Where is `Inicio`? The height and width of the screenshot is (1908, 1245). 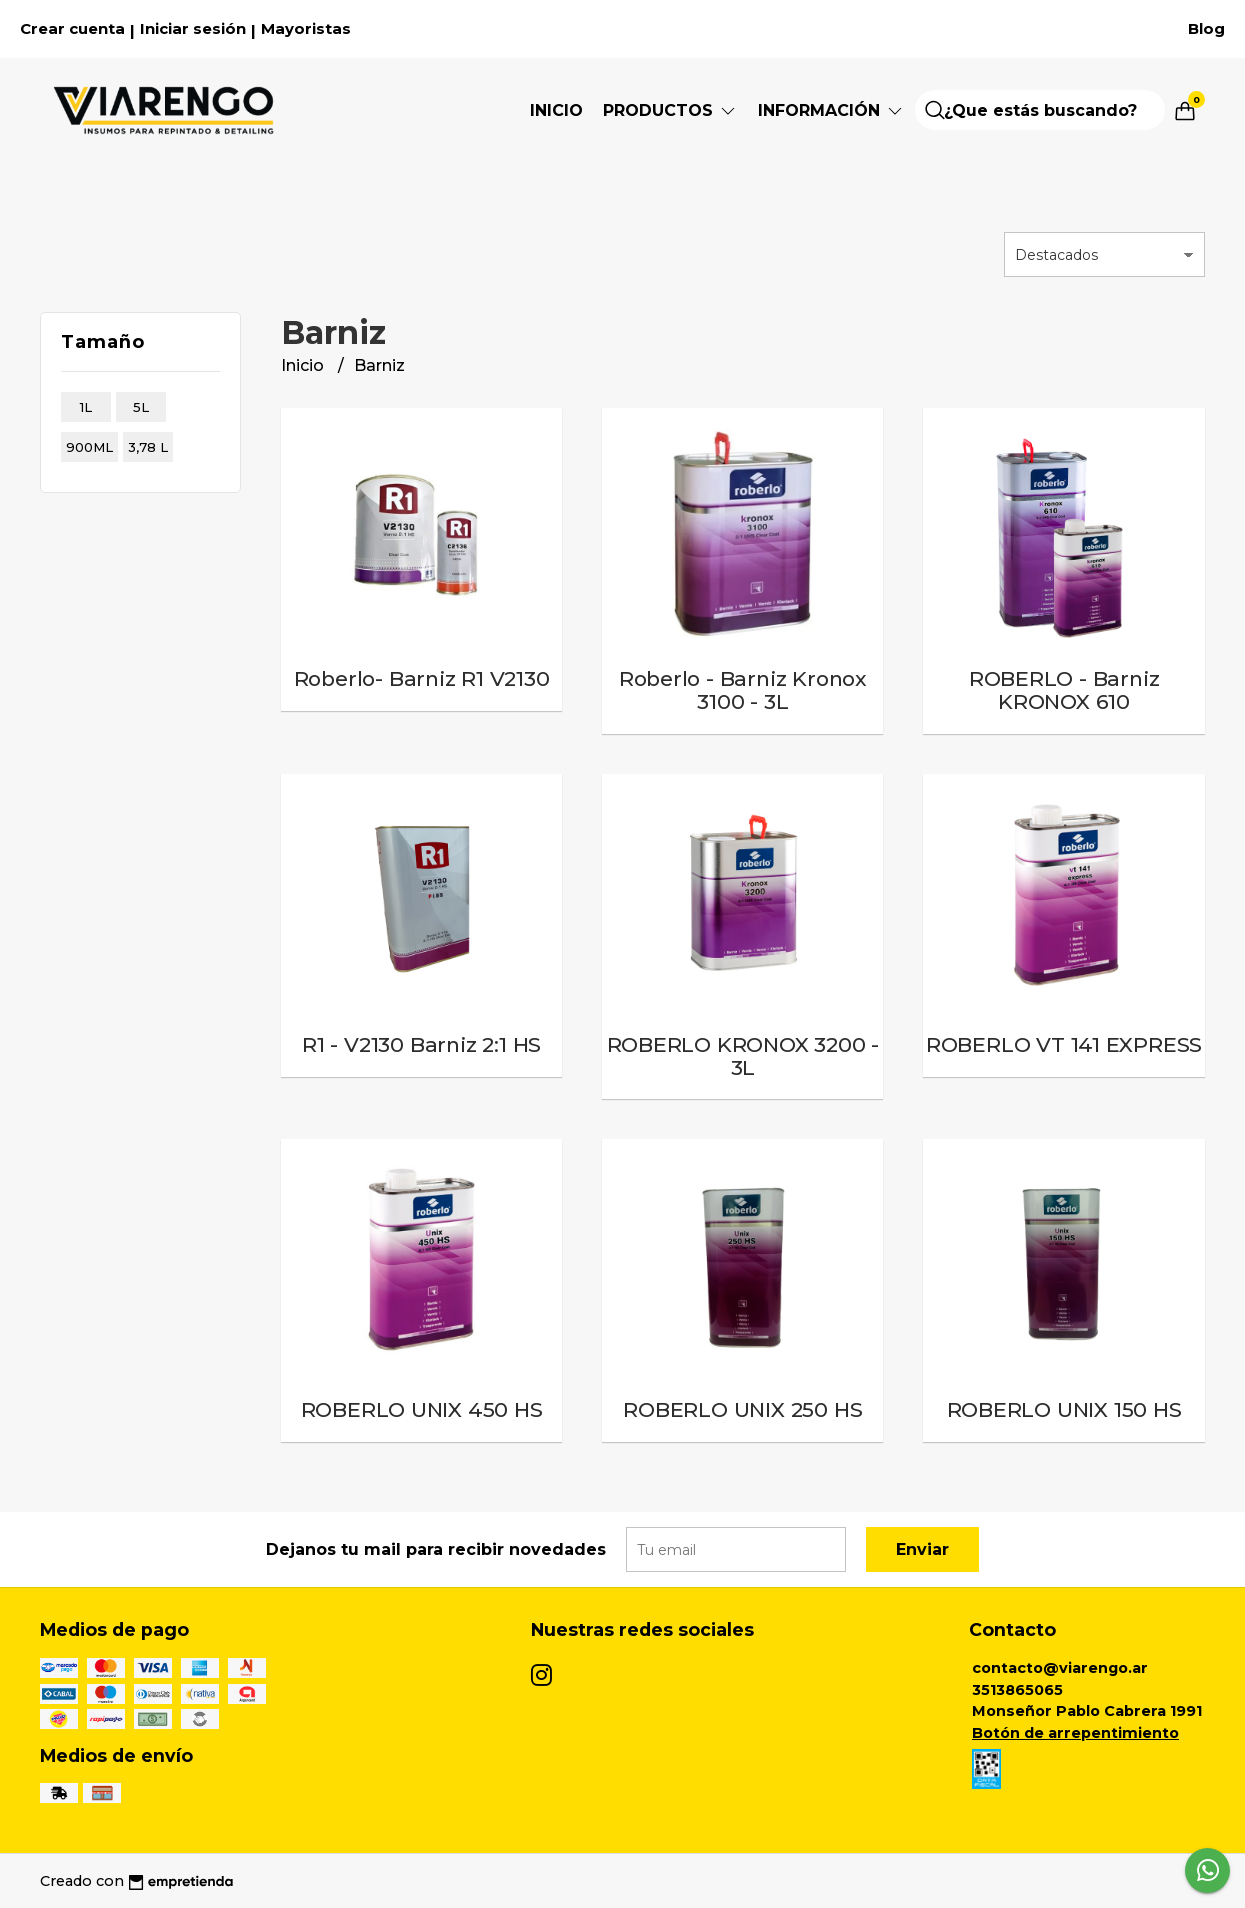 Inicio is located at coordinates (556, 110).